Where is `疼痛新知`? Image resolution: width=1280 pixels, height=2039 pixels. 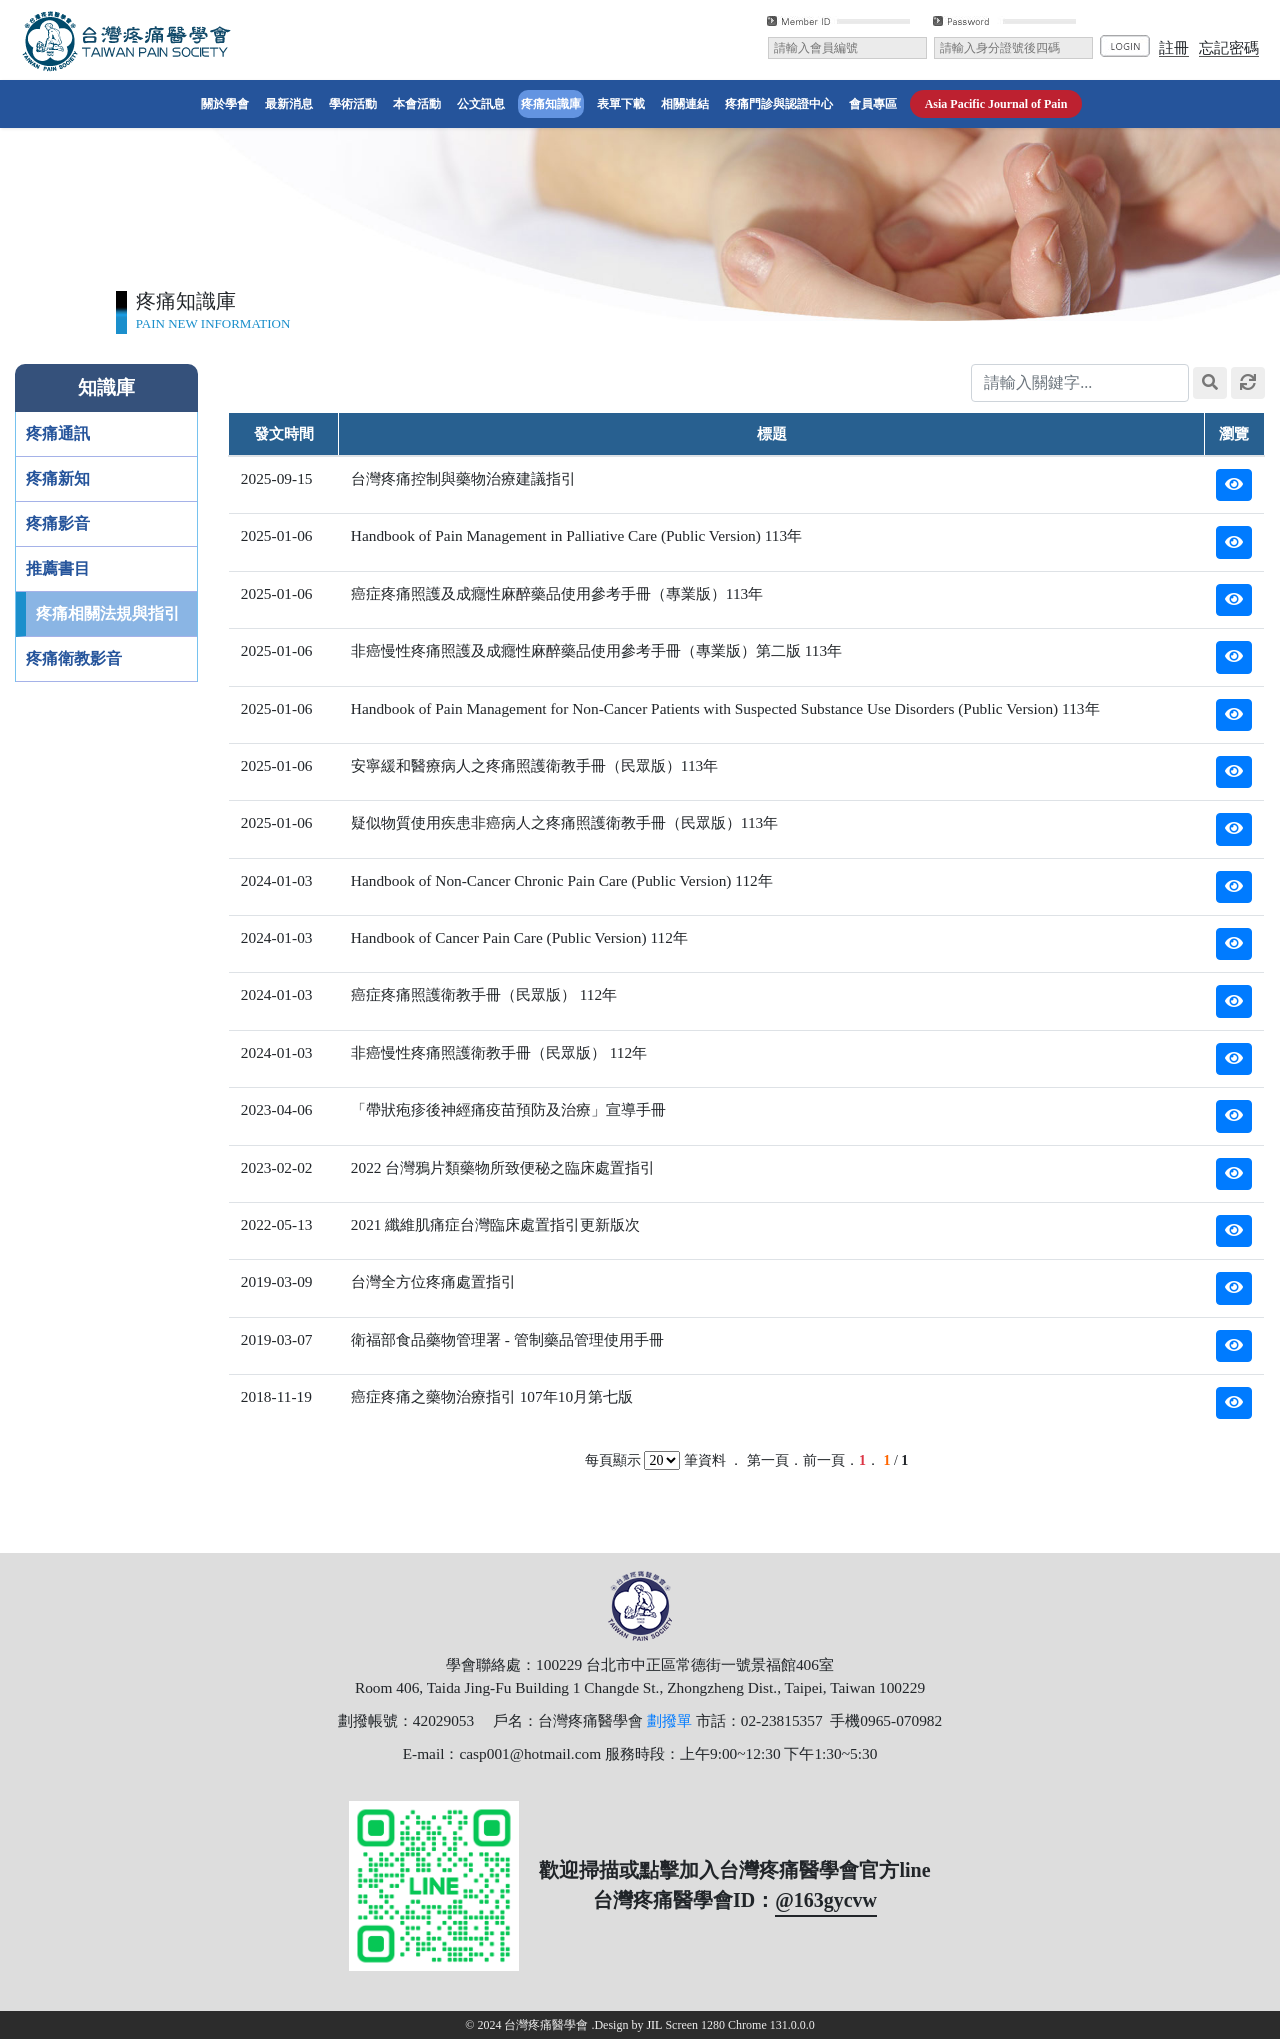 疼痛新知 is located at coordinates (58, 478).